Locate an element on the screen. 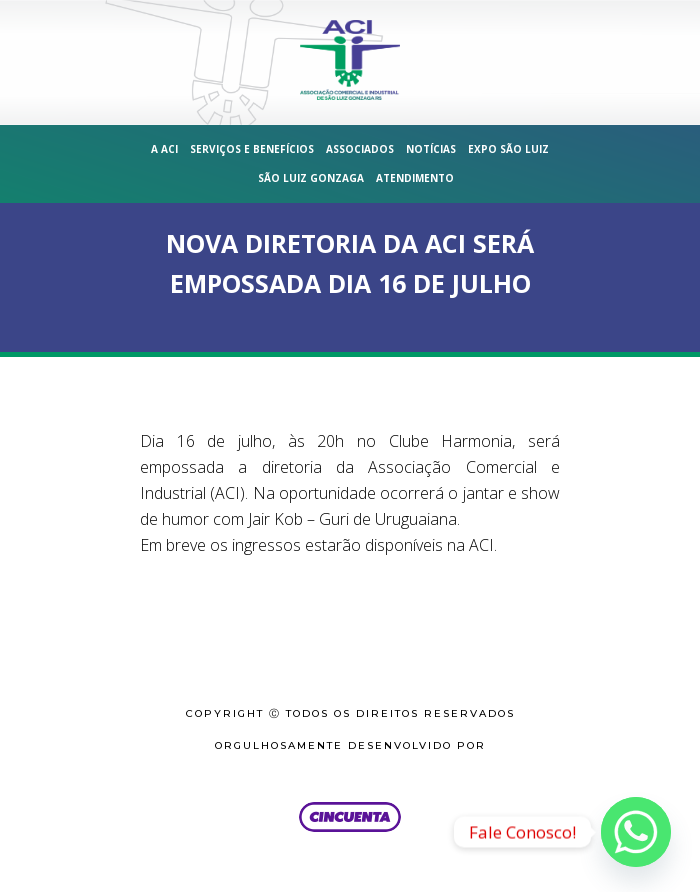 This screenshot has height=892, width=700. A ACI is located at coordinates (164, 149).